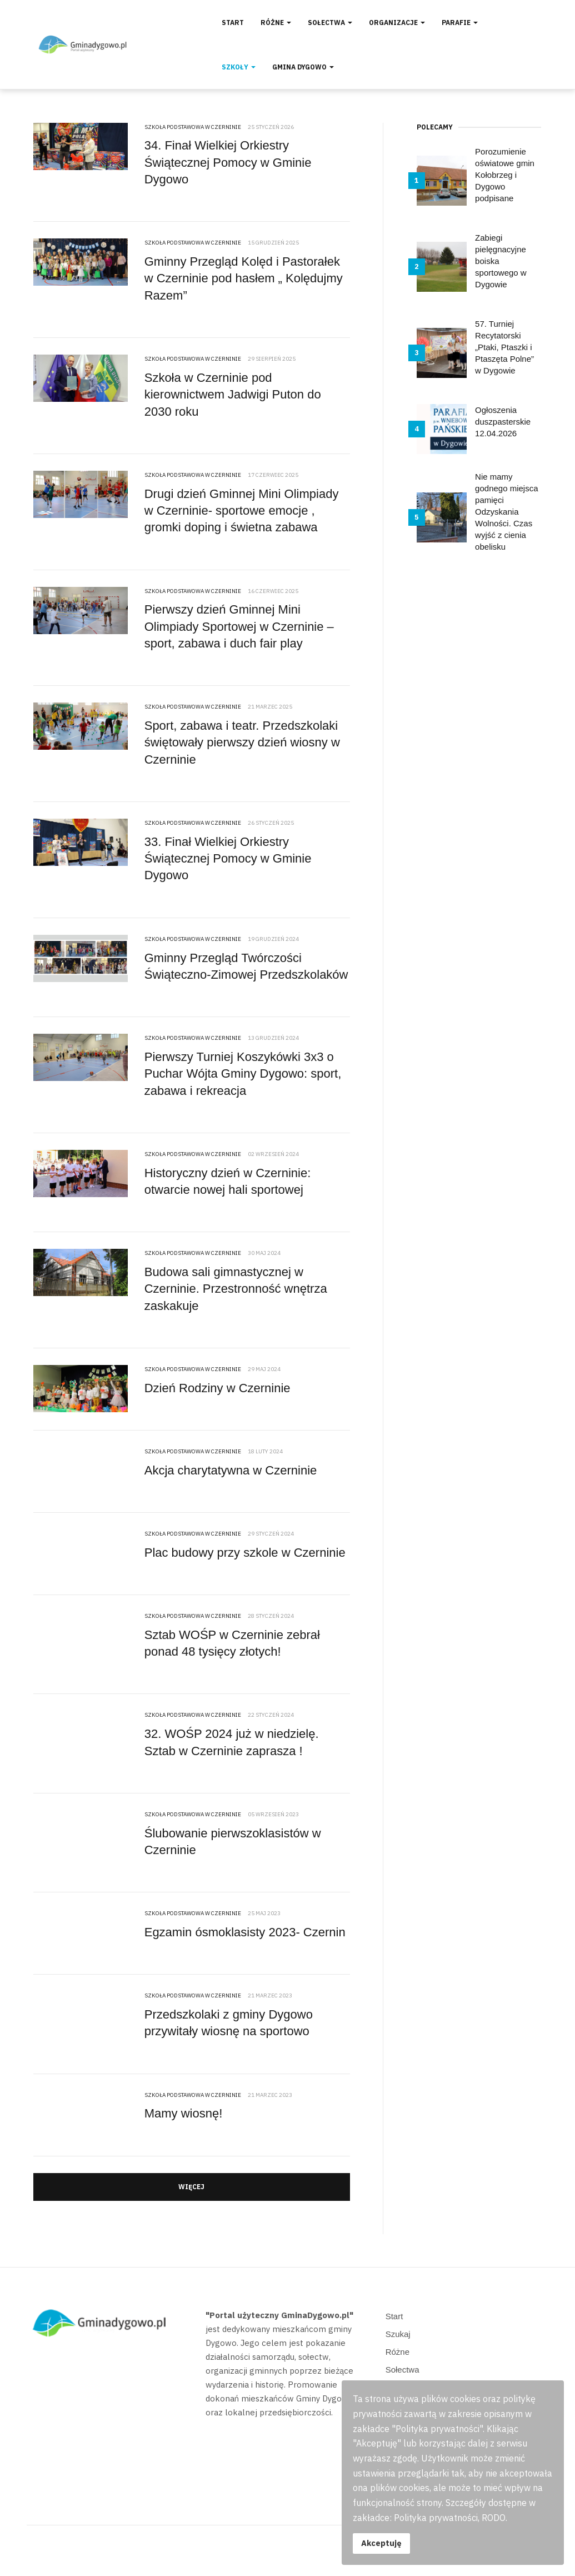  I want to click on Porozumienie oświatowe gmin Kołobrzeg i Dygowo podpisane, so click(504, 175).